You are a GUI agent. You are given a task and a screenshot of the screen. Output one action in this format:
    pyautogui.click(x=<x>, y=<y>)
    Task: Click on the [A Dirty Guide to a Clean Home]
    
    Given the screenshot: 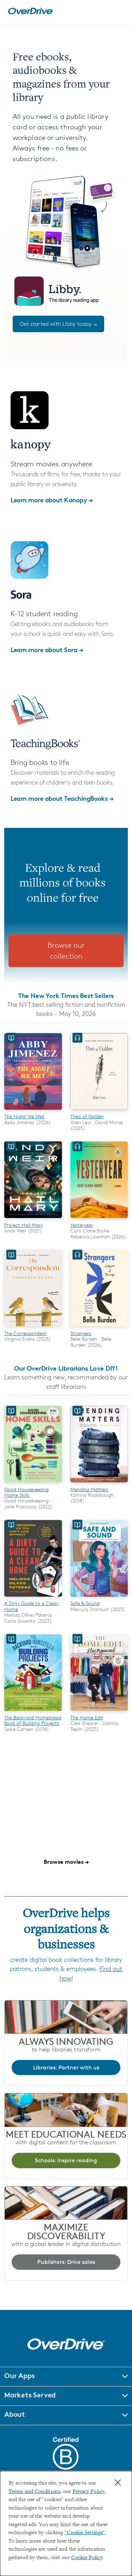 What is the action you would take?
    pyautogui.click(x=33, y=1597)
    